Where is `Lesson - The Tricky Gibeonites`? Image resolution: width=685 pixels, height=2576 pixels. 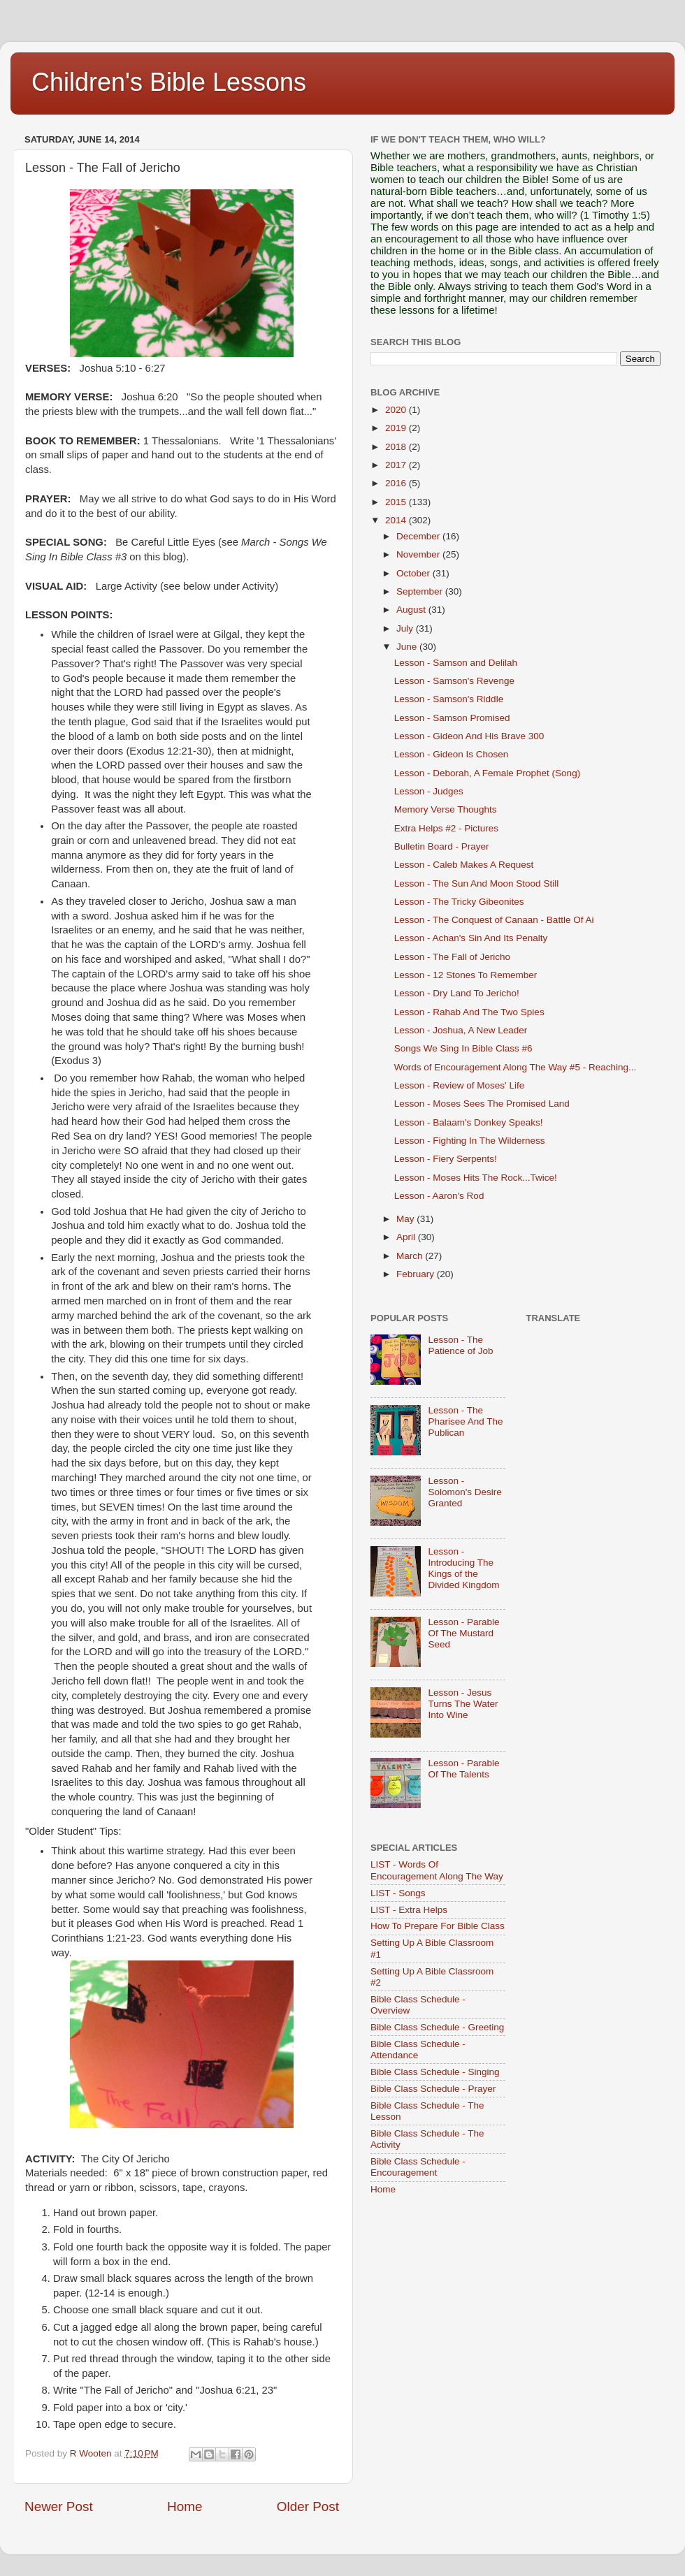
Lesson - The Tricky Gibeonites is located at coordinates (459, 901).